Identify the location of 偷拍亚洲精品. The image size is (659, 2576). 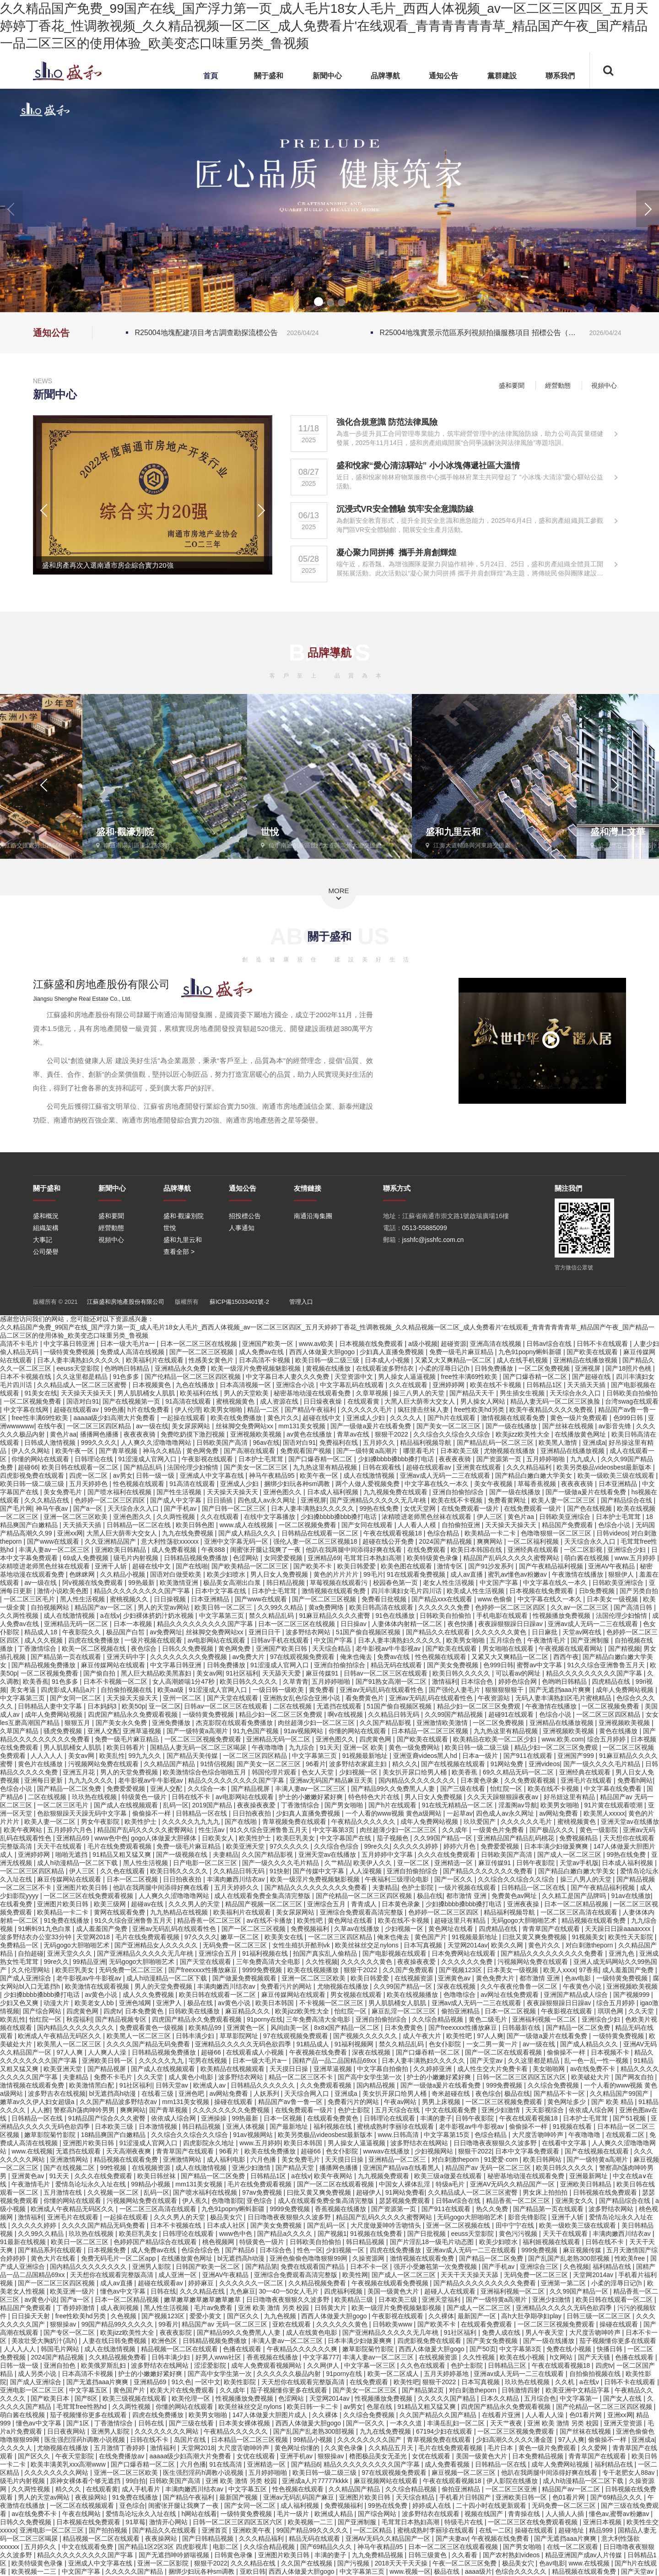
(461, 2011).